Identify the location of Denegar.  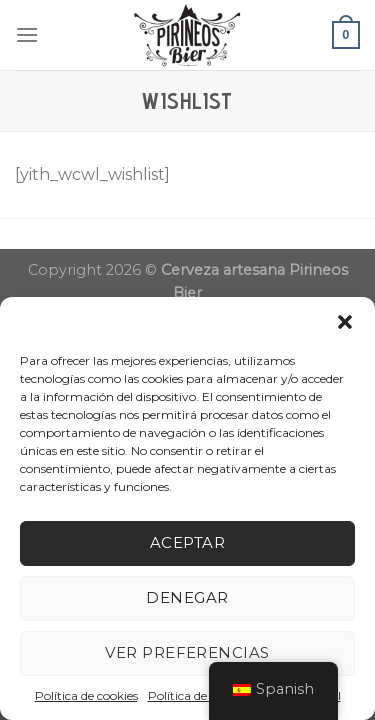
(187, 597).